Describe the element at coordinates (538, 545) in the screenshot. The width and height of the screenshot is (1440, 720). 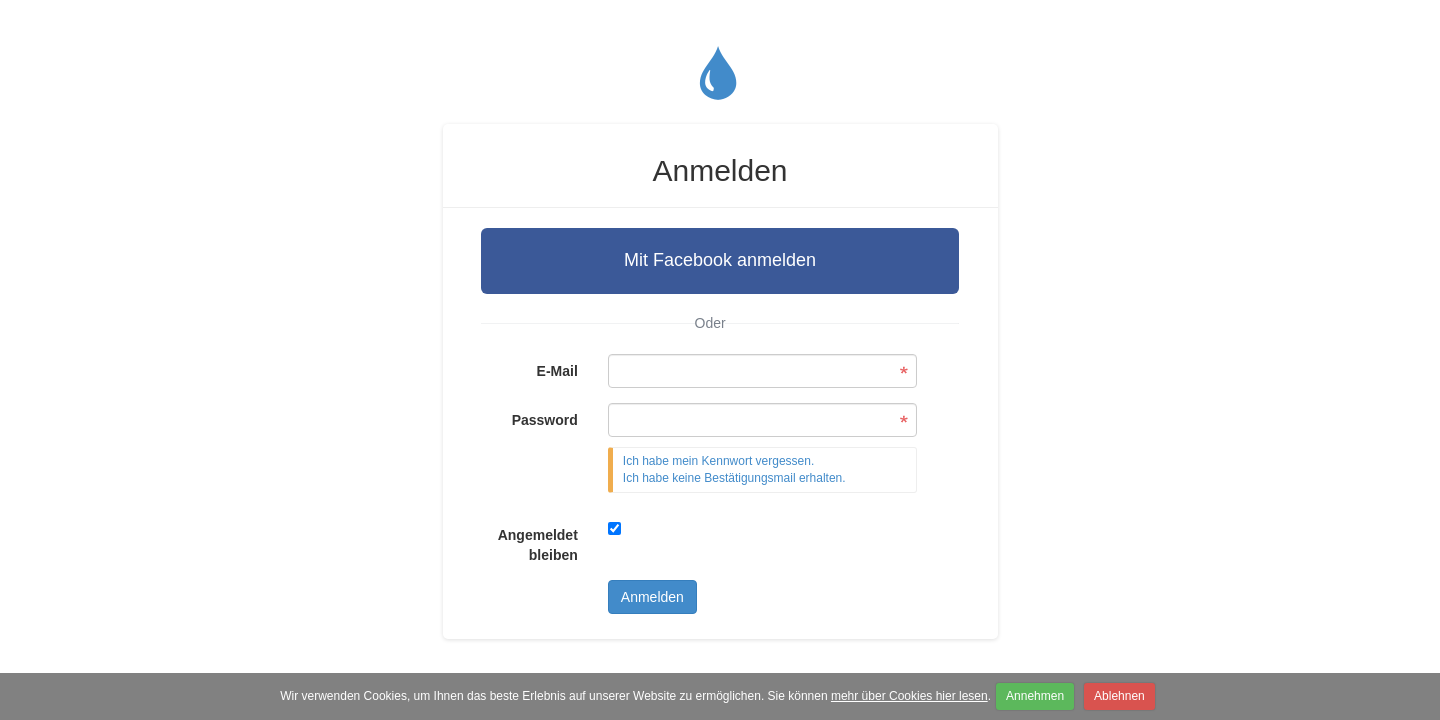
I see `Angemeldet bleiben` at that location.